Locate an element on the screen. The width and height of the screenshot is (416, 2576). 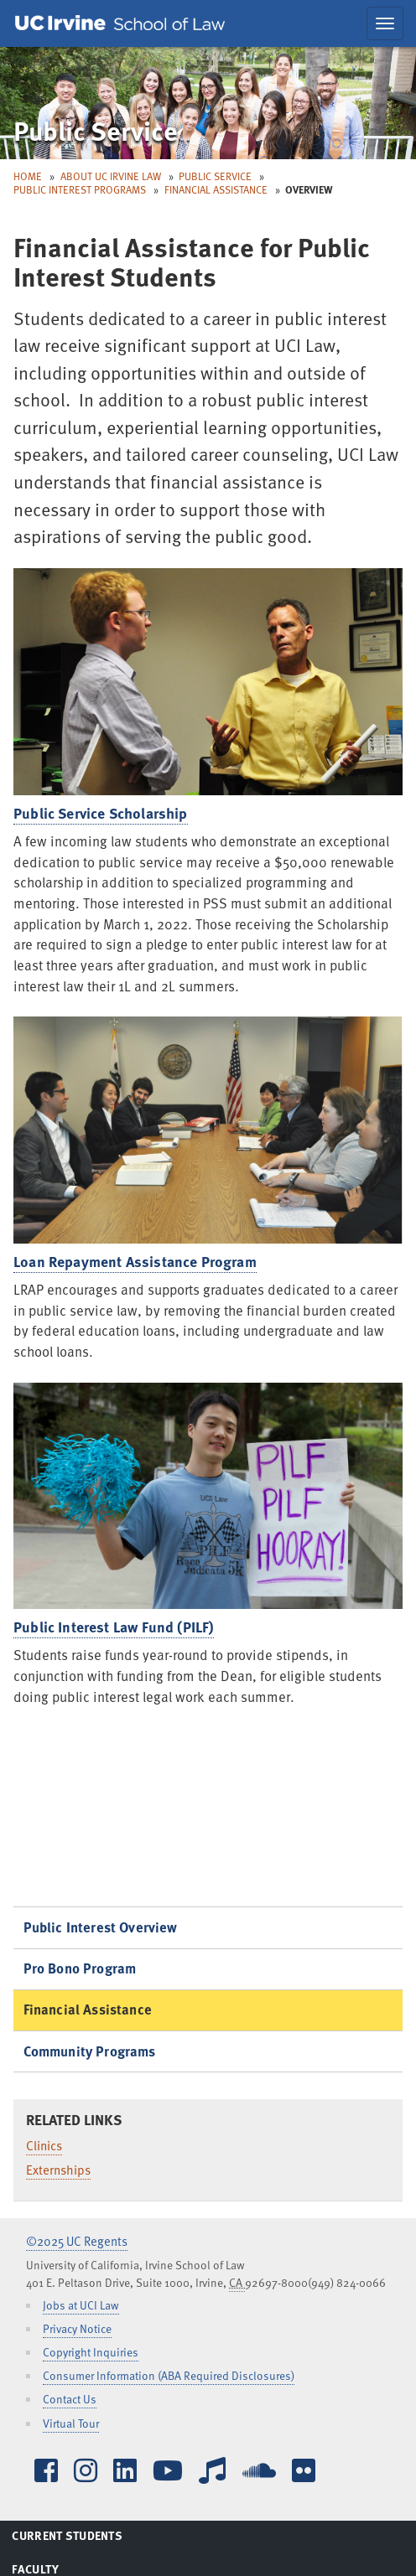
About UC Irvine Law is located at coordinates (110, 176).